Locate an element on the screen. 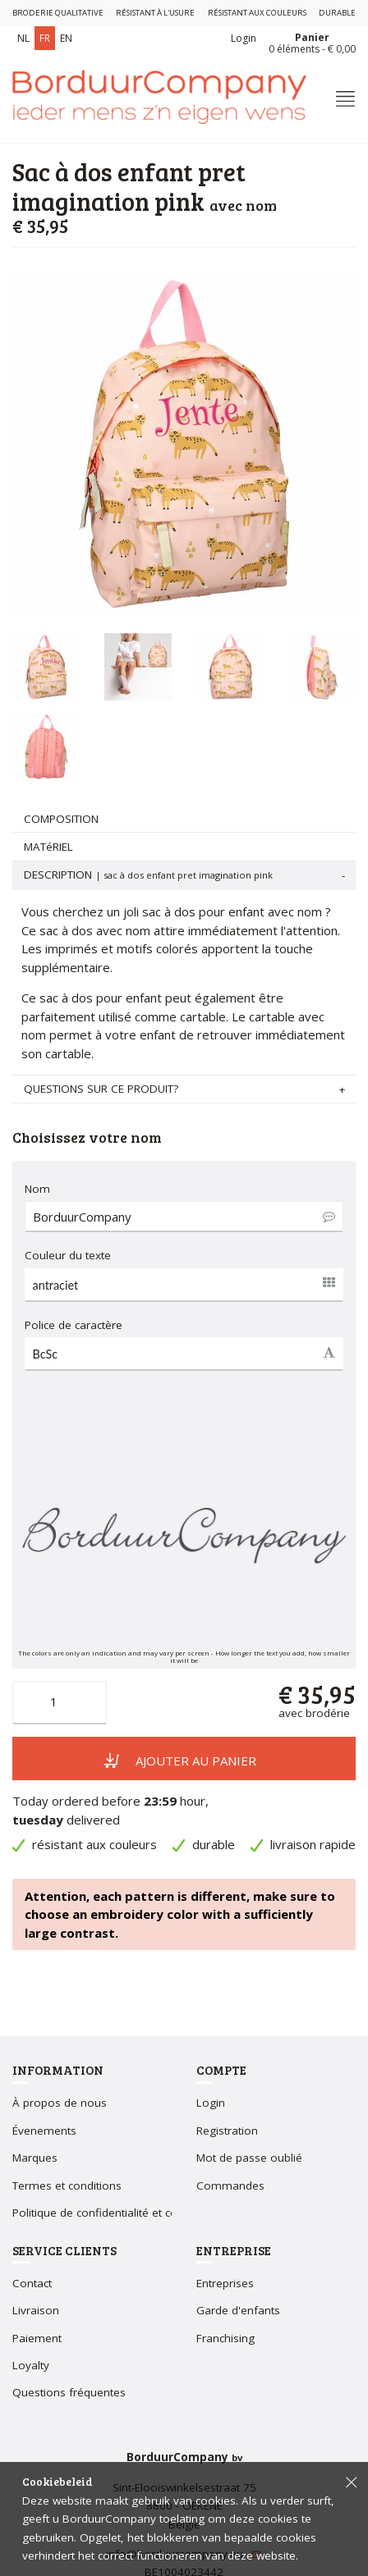 This screenshot has height=2576, width=368. NL is located at coordinates (23, 38).